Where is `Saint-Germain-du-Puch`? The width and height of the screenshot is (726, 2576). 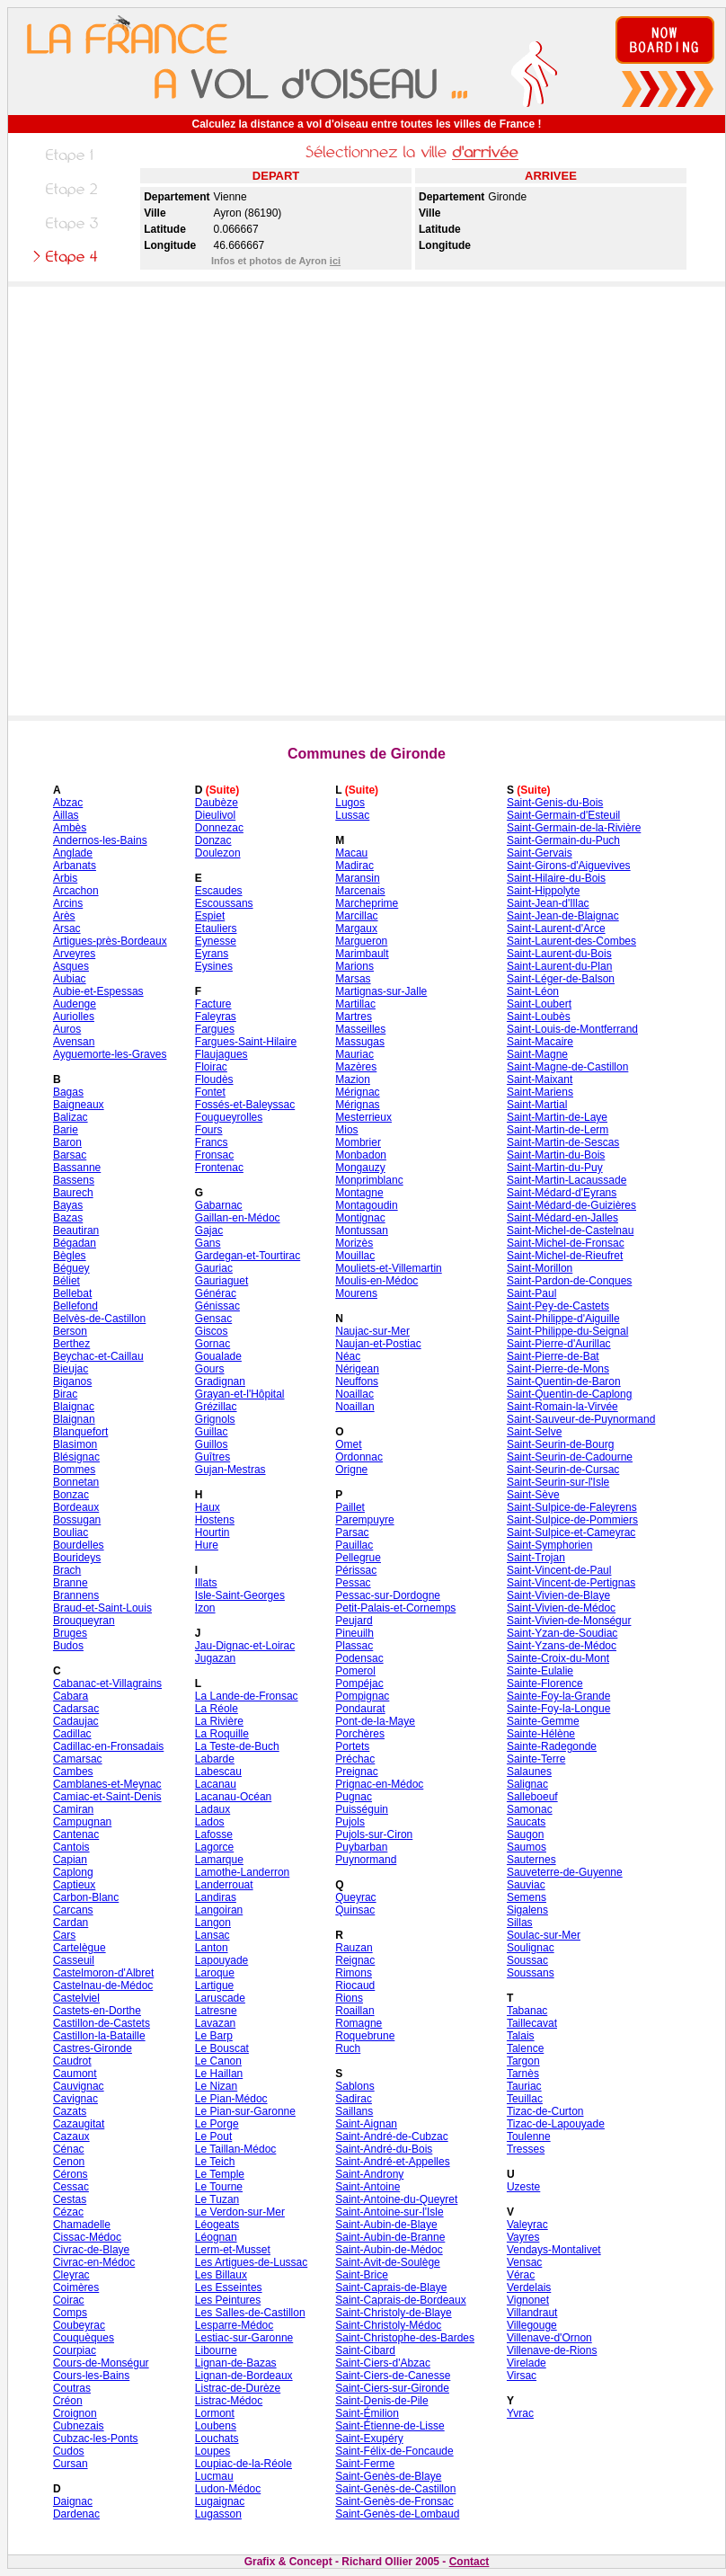 Saint-Germain-du-Puch is located at coordinates (563, 840).